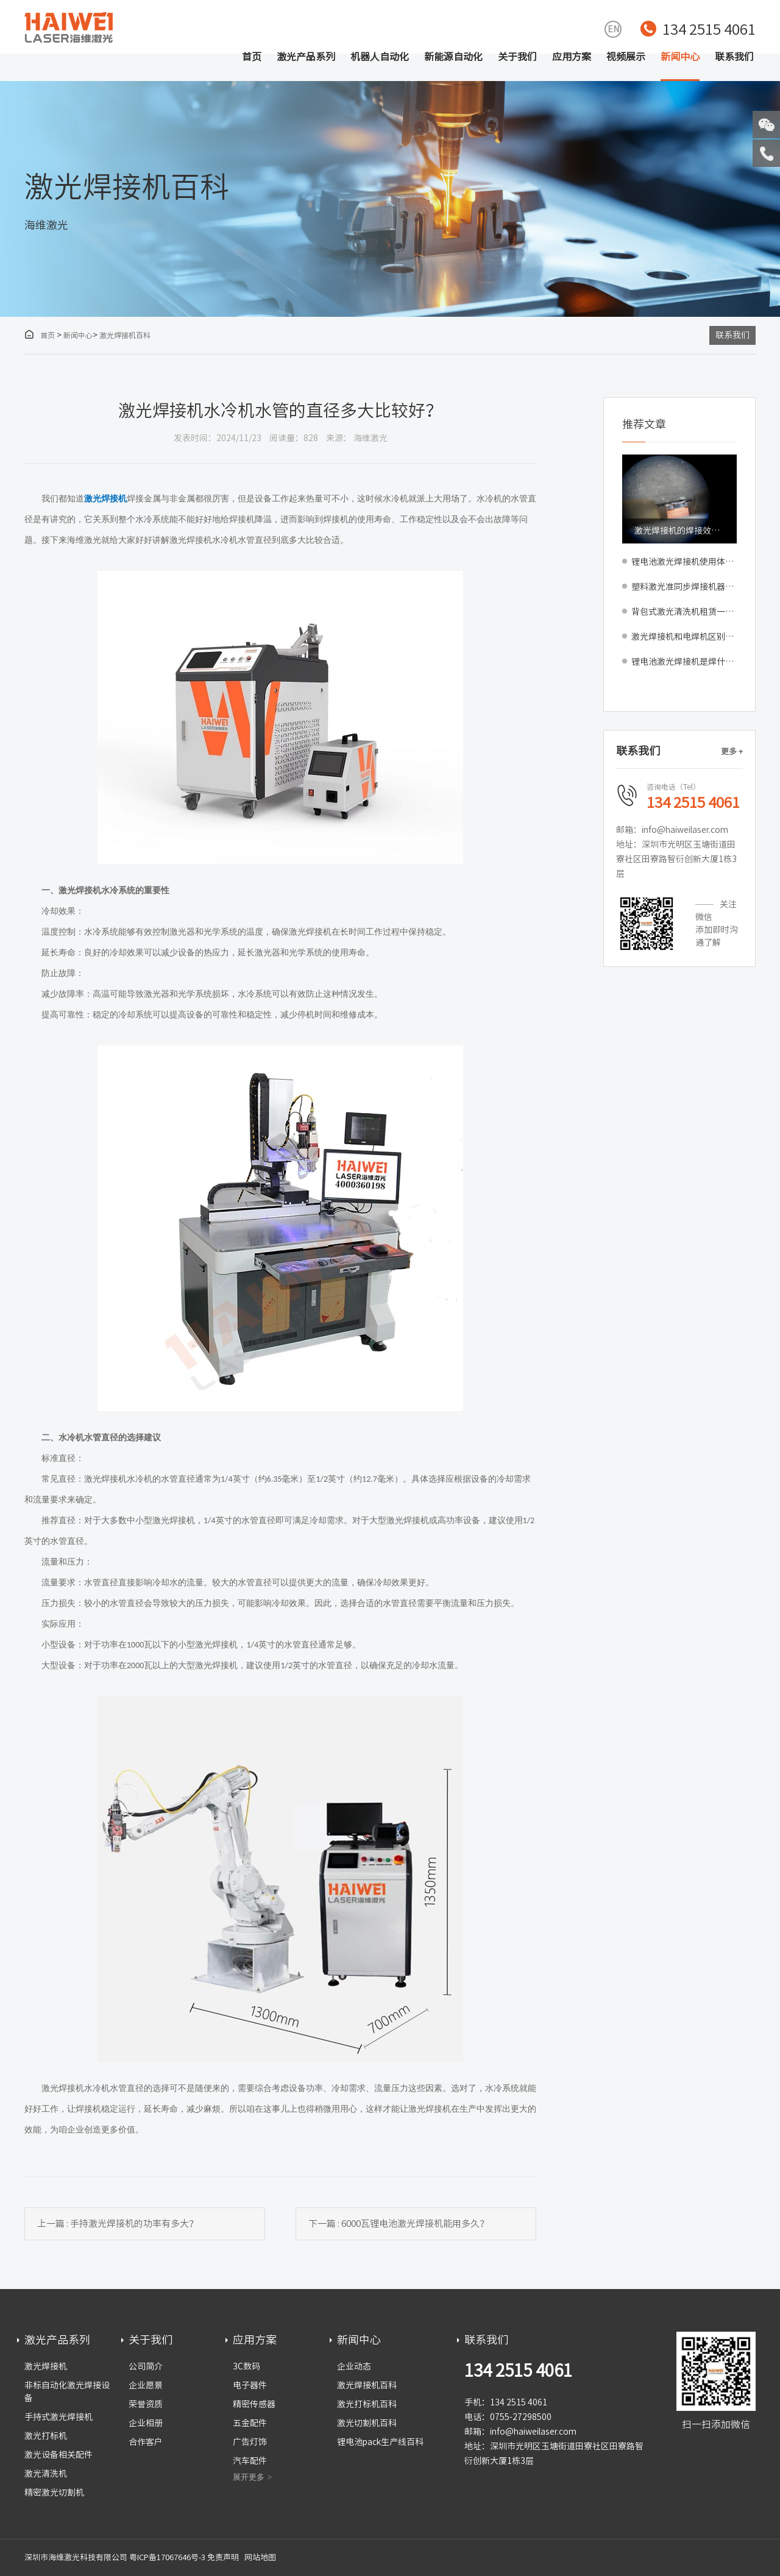  What do you see at coordinates (223, 2557) in the screenshot?
I see `免责声明` at bounding box center [223, 2557].